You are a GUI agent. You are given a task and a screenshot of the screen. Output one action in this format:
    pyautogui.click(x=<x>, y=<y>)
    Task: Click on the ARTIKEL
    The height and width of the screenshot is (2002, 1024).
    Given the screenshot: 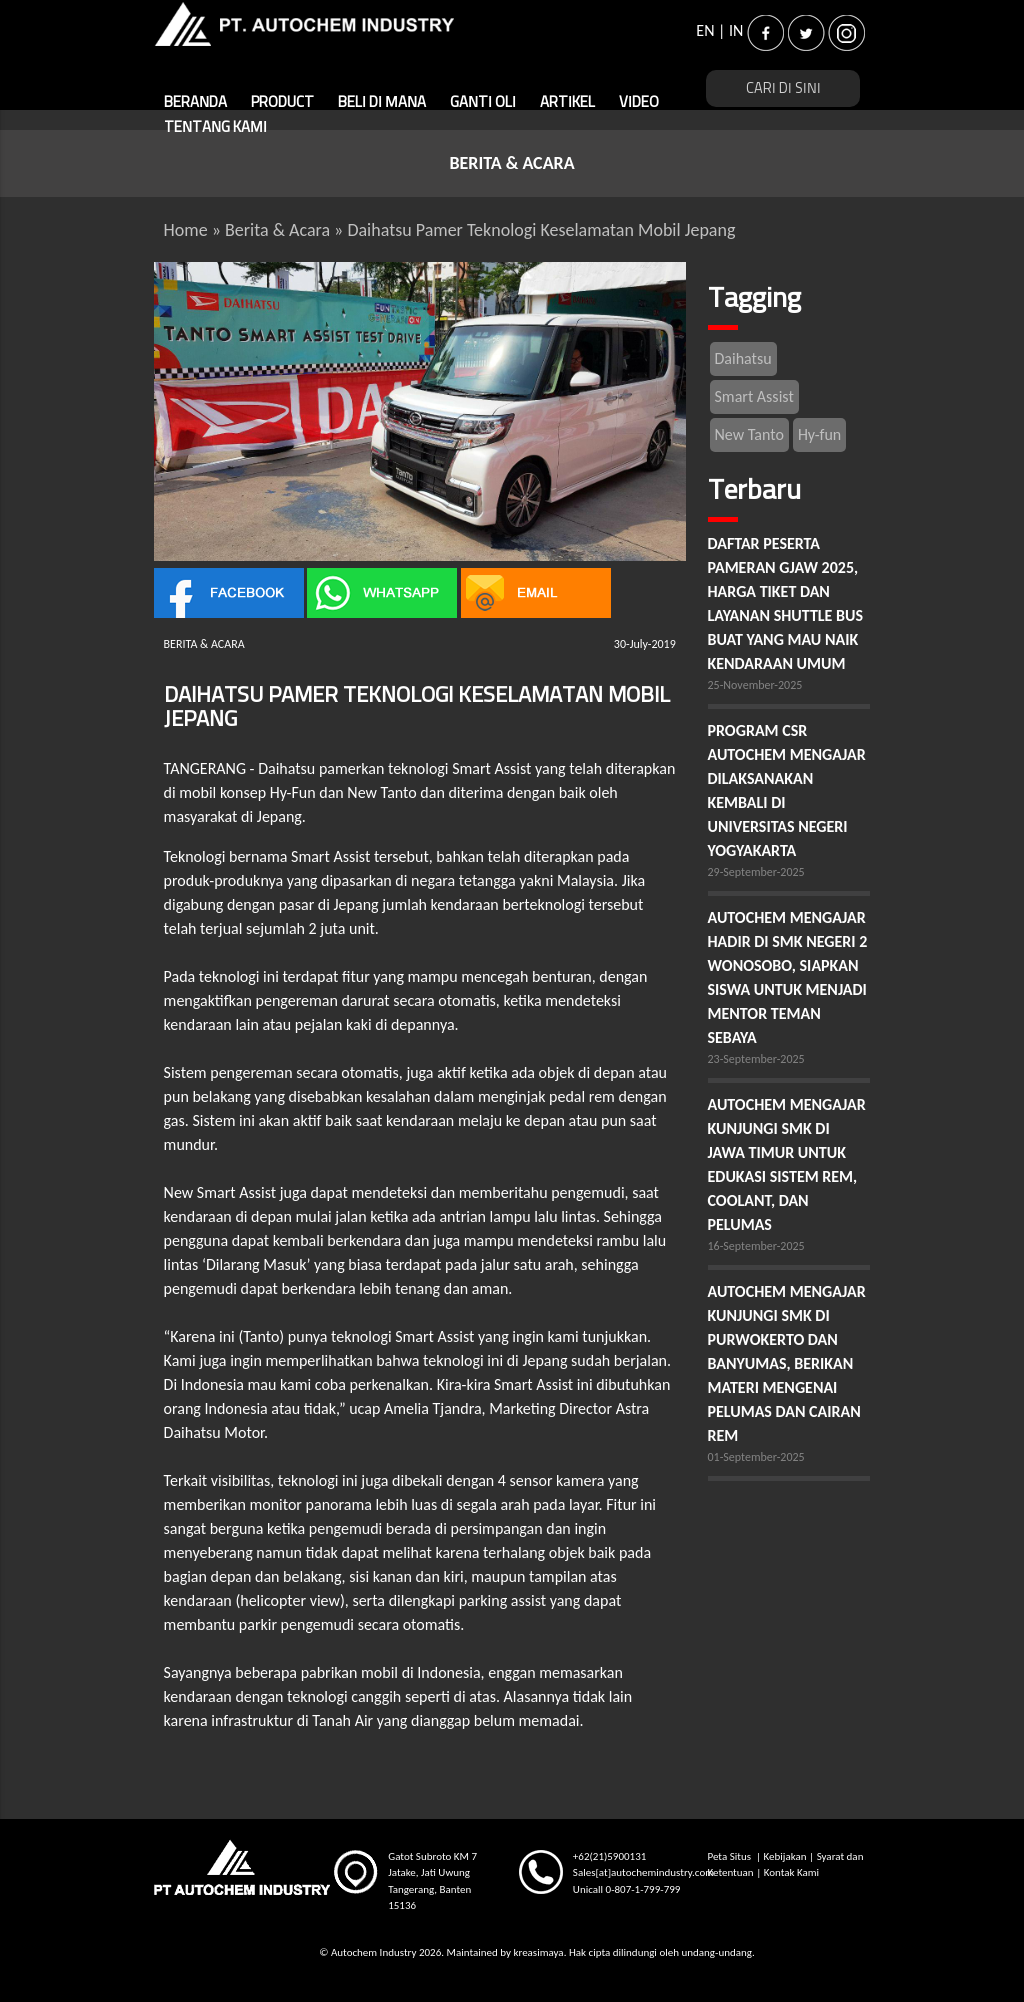 What is the action you would take?
    pyautogui.click(x=567, y=102)
    